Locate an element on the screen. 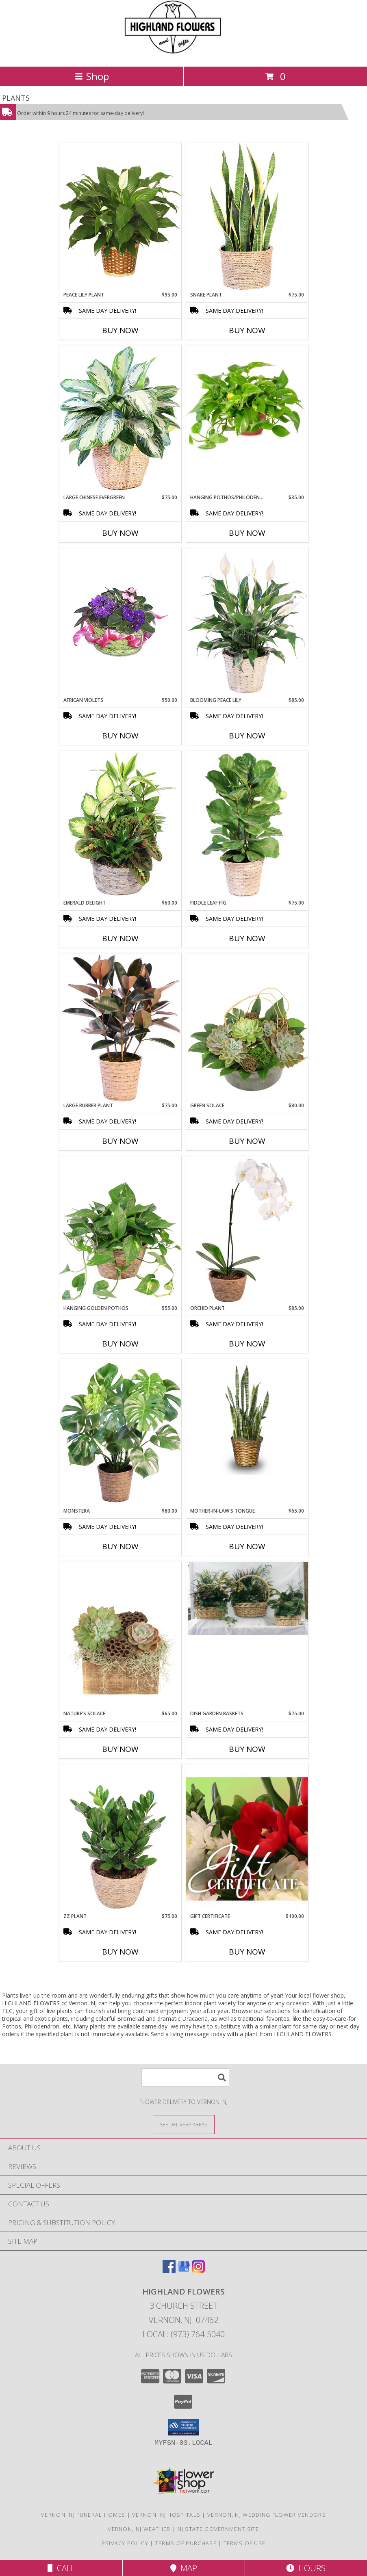 This screenshot has width=367, height=2576. [View Gift Certificate Redeemable Anytime Info] is located at coordinates (247, 1838).